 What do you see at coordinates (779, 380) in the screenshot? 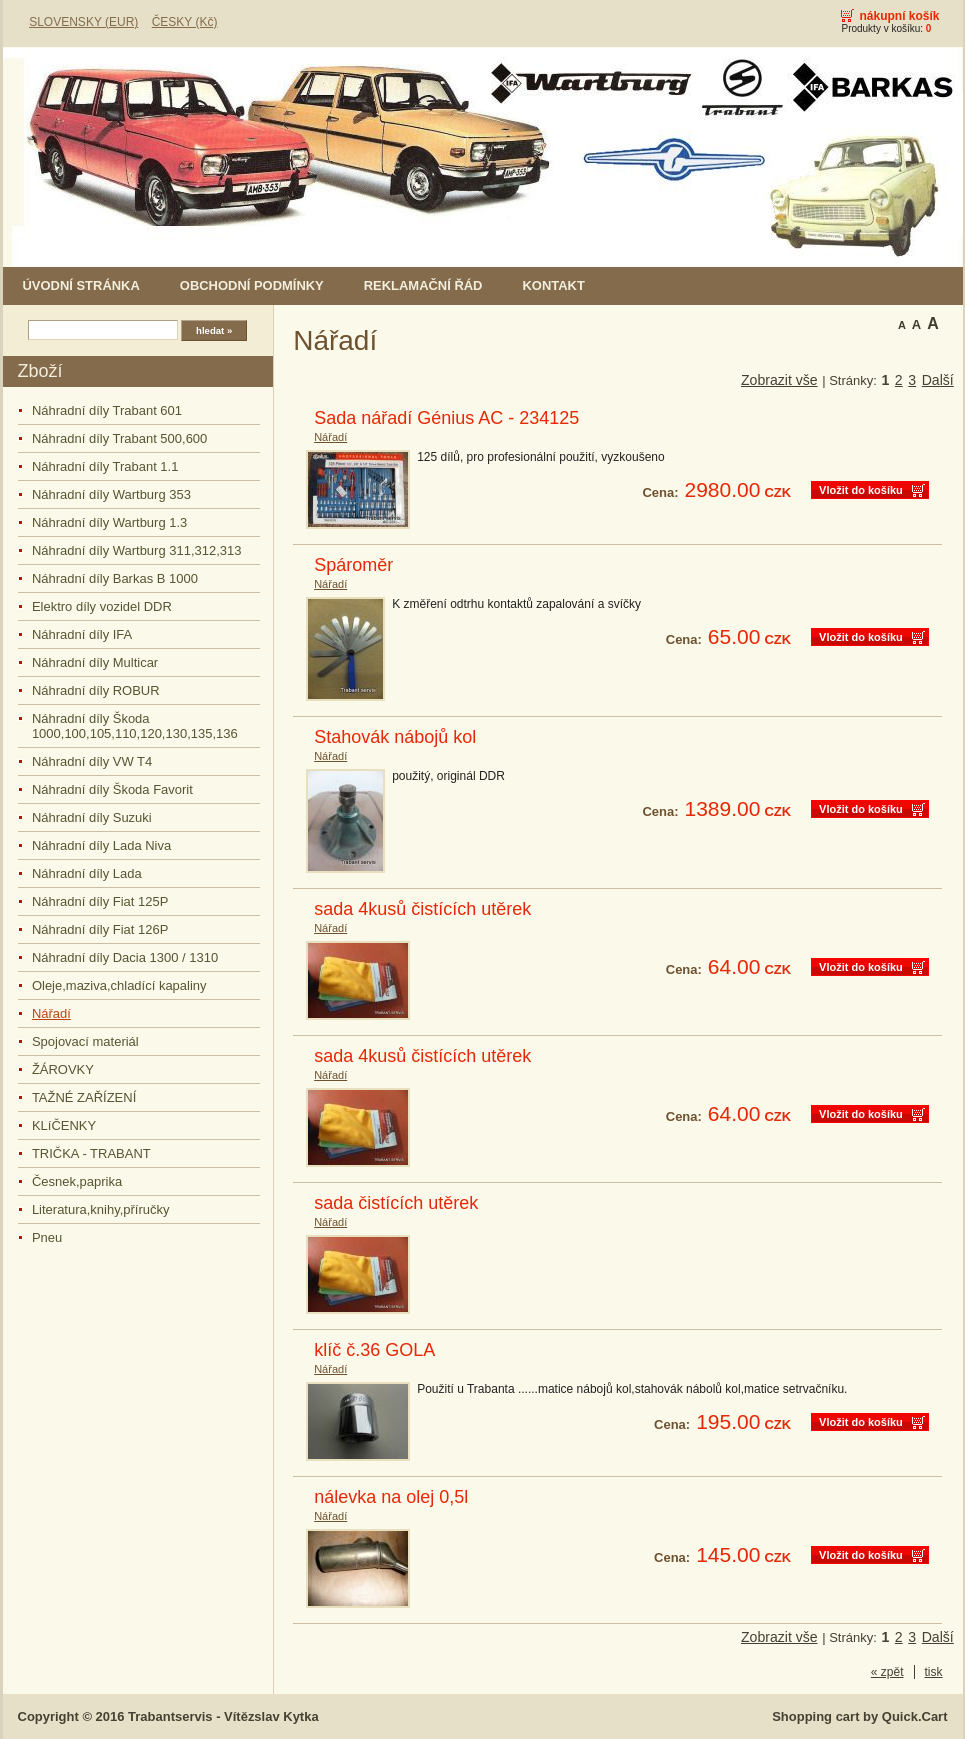
I see `Zobrazit vše` at bounding box center [779, 380].